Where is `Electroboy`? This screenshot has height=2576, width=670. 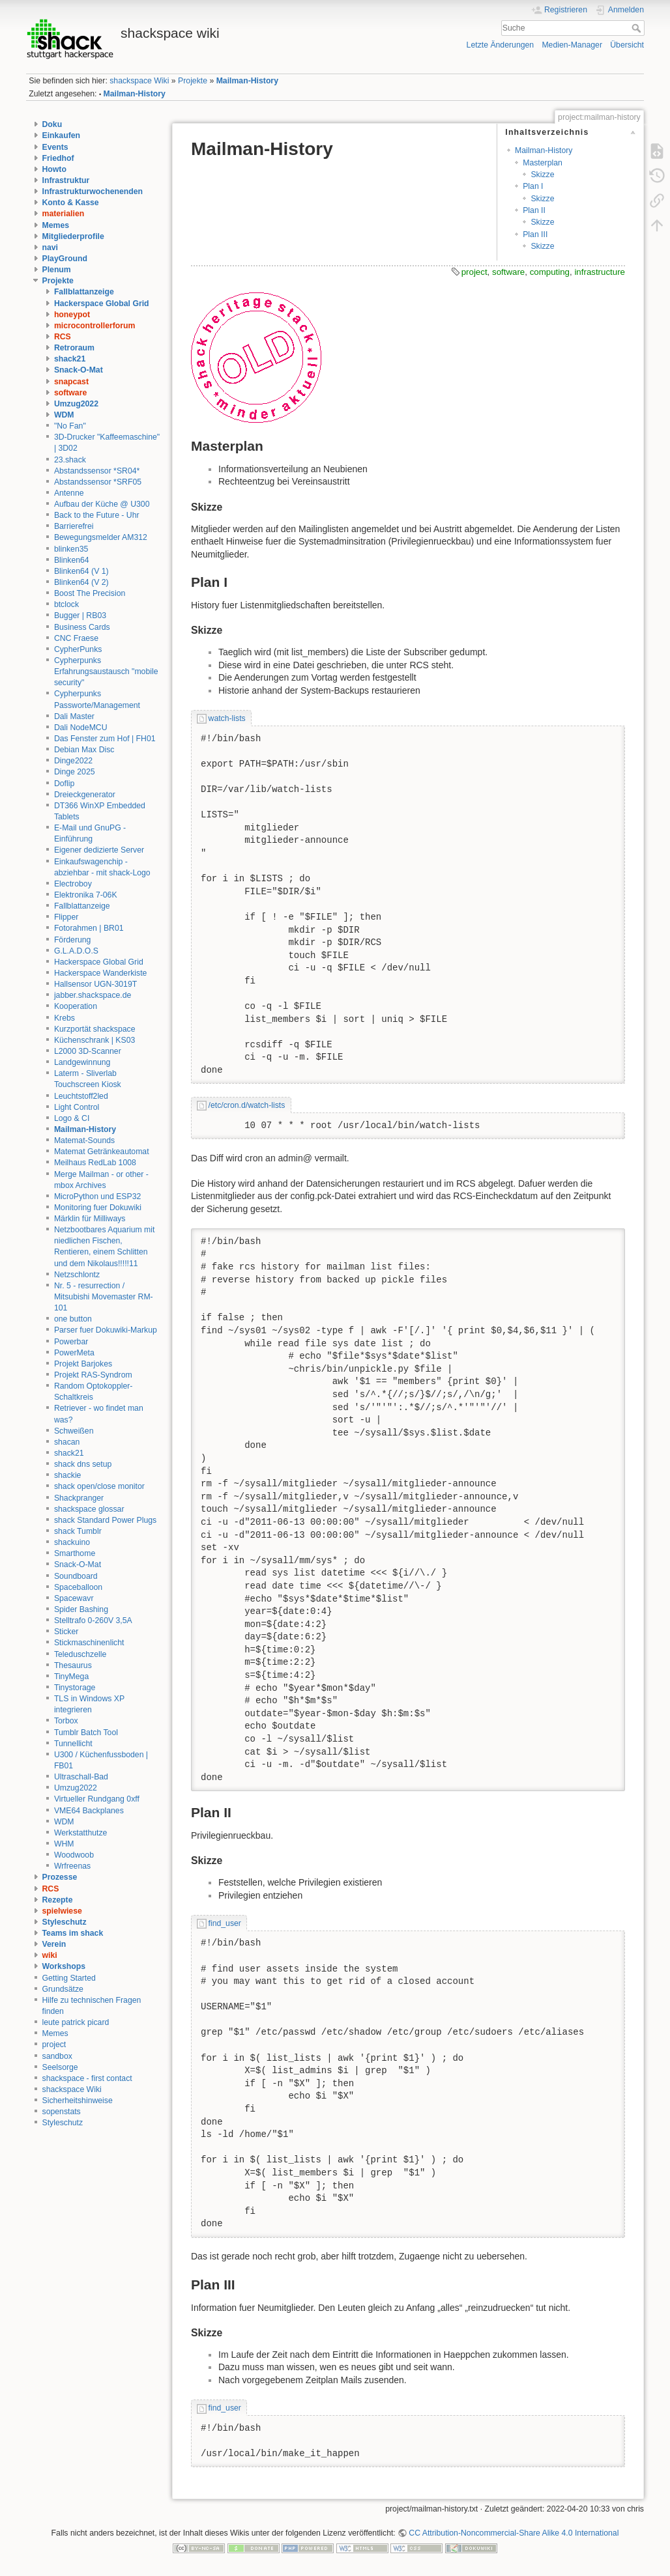
Electroboy is located at coordinates (73, 883).